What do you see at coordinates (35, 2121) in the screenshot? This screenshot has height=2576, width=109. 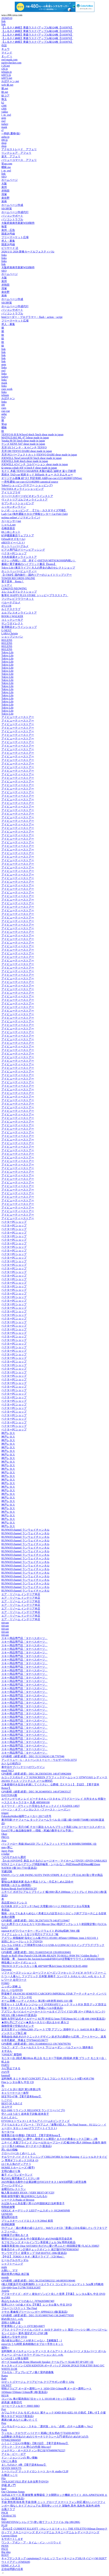 I see `ETVOS(エトヴォス) ミネラルアイバームII ピンクフィズ` at bounding box center [35, 2121].